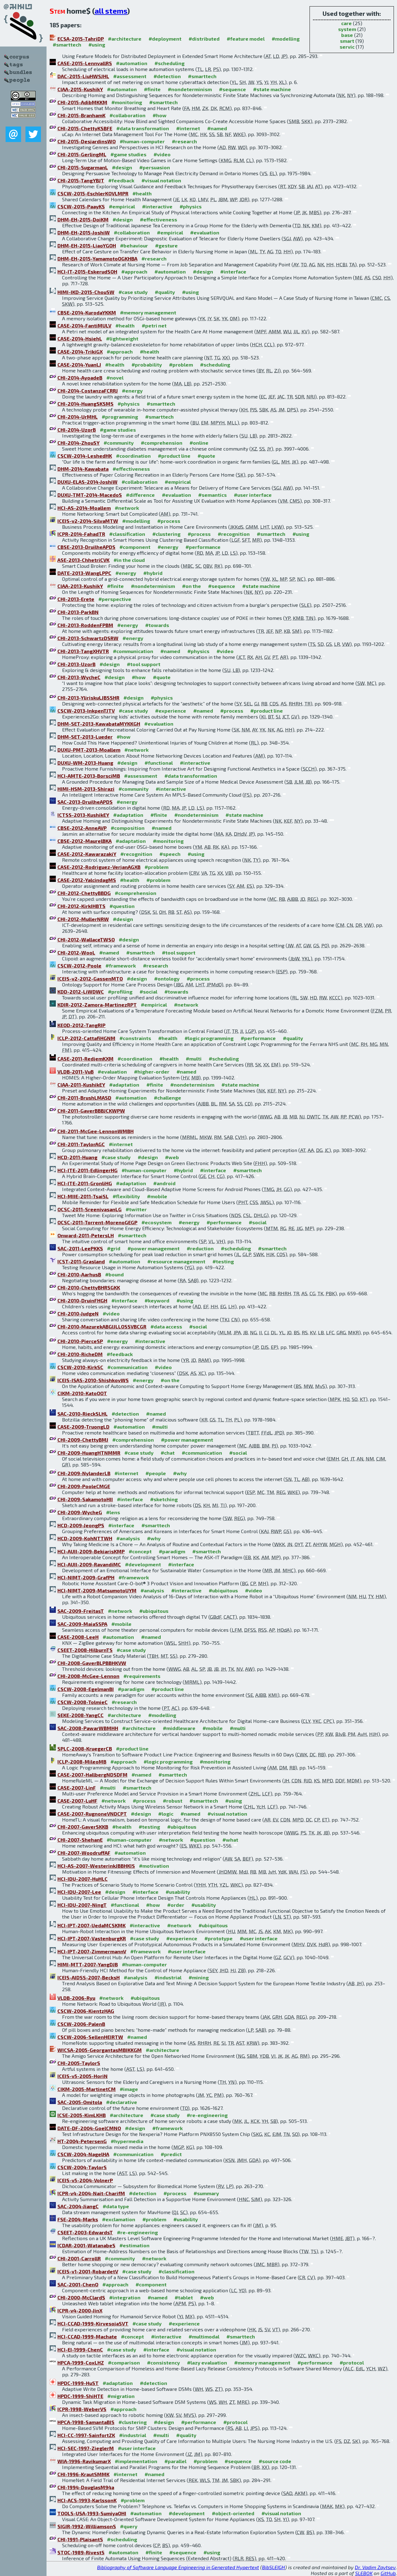 This screenshot has height=2576, width=397. What do you see at coordinates (160, 115) in the screenshot?
I see `#how` at bounding box center [160, 115].